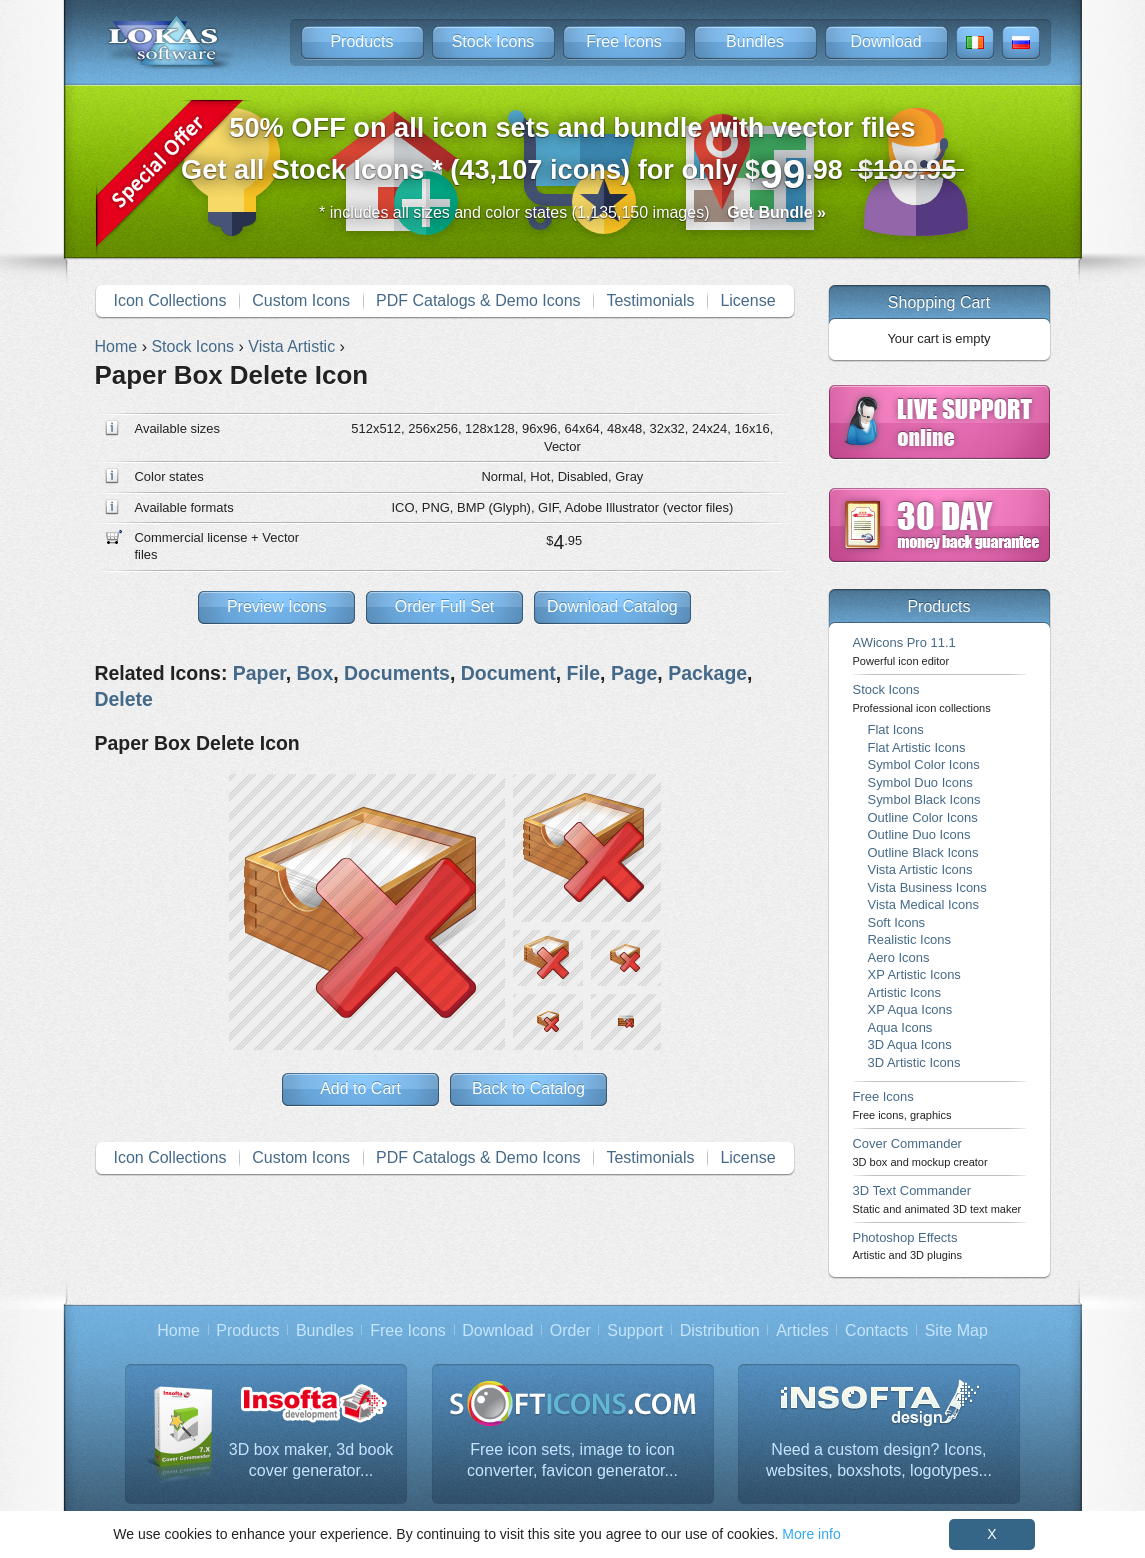  What do you see at coordinates (360, 1088) in the screenshot?
I see `Add to Cart` at bounding box center [360, 1088].